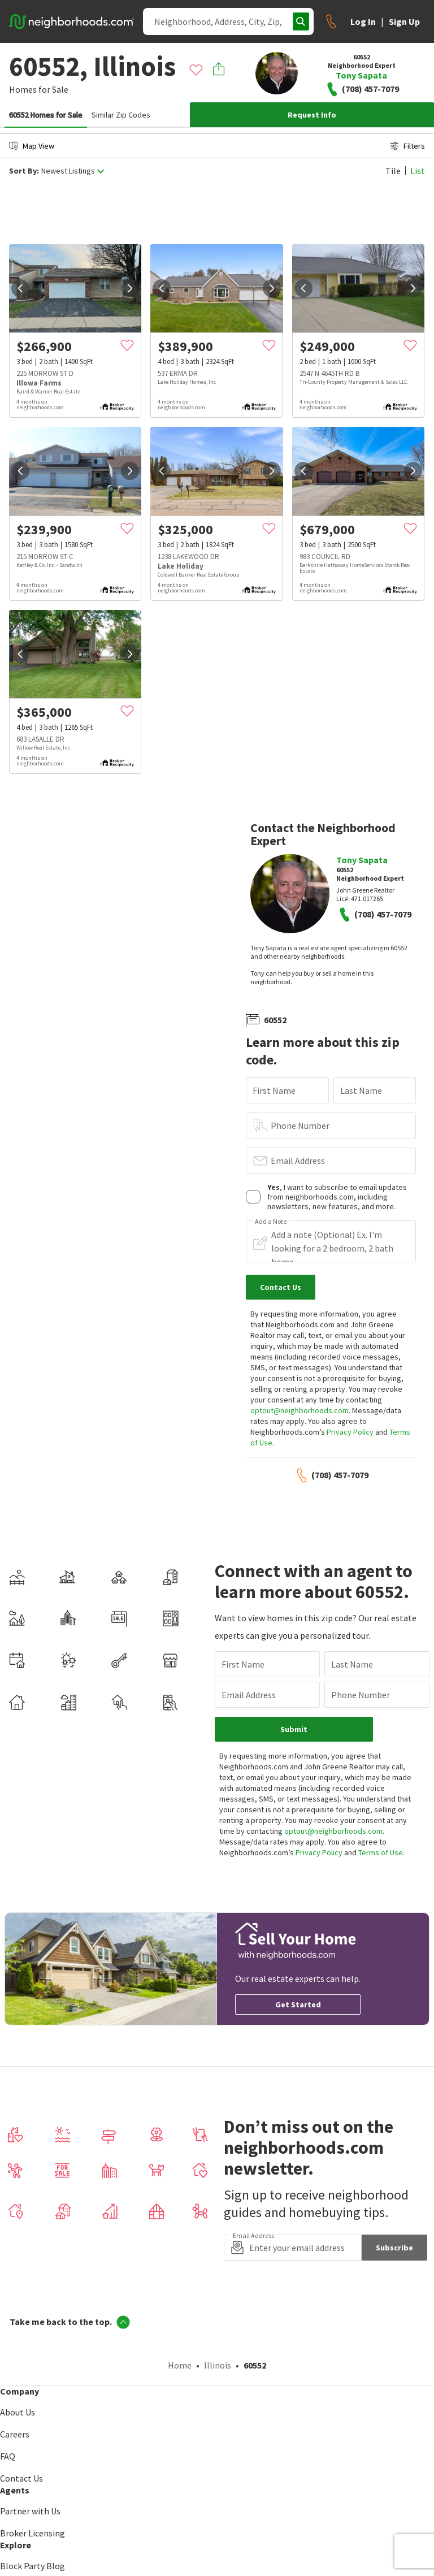  Describe the element at coordinates (300, 1125) in the screenshot. I see `Phone Number` at that location.